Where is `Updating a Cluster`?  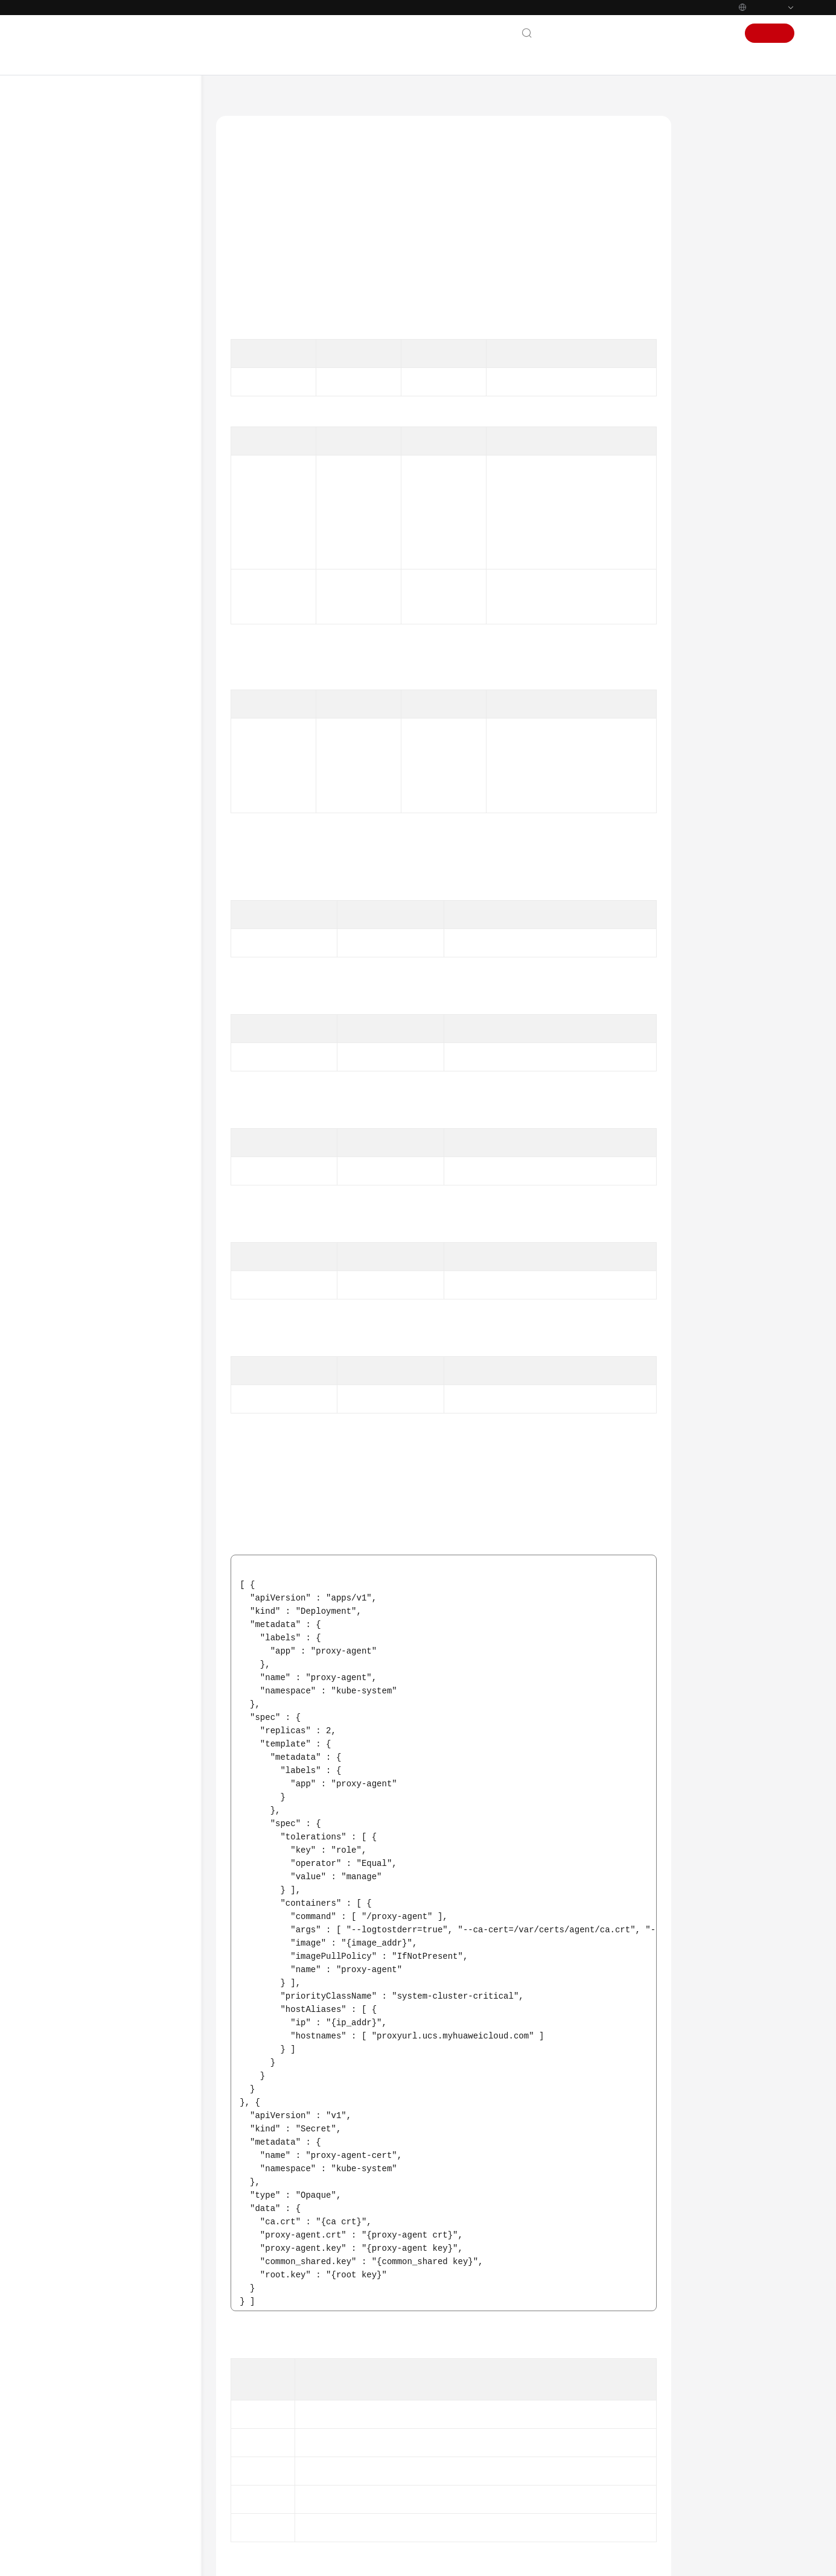
Updating a Cluster is located at coordinates (124, 572).